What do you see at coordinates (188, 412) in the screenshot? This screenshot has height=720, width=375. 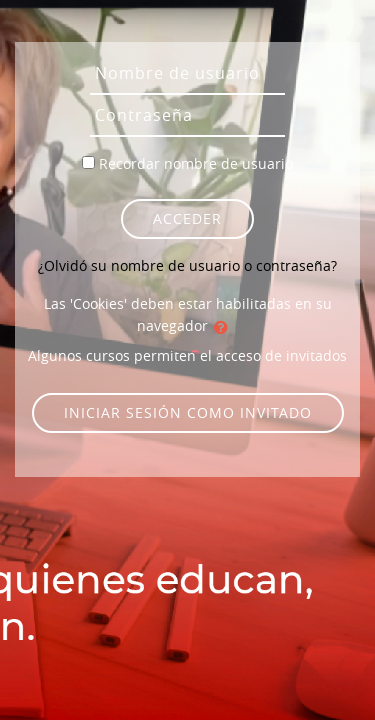 I see `Iniciar sesión como invitado` at bounding box center [188, 412].